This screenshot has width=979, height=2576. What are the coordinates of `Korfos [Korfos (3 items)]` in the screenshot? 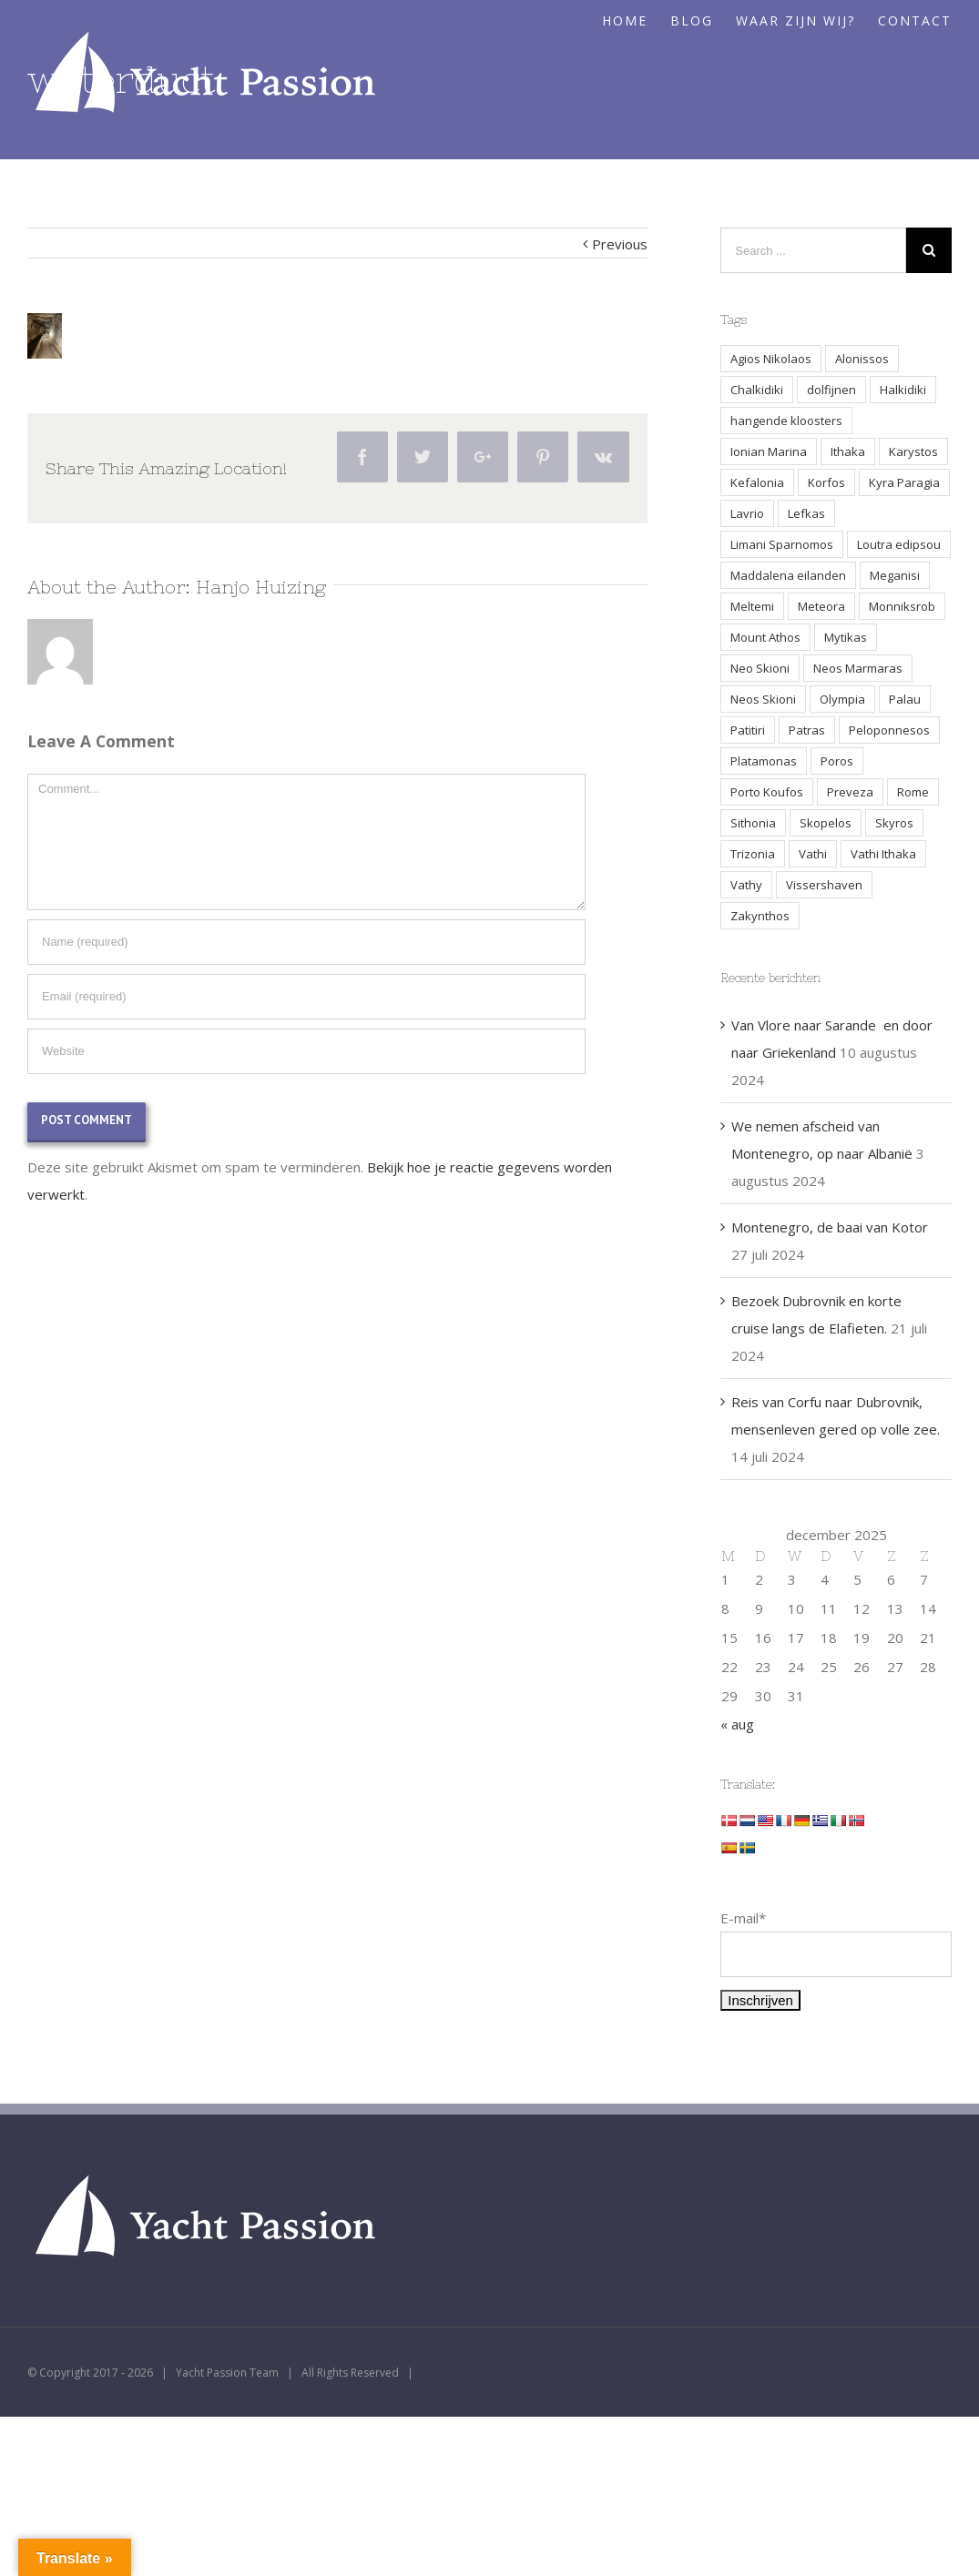 It's located at (826, 482).